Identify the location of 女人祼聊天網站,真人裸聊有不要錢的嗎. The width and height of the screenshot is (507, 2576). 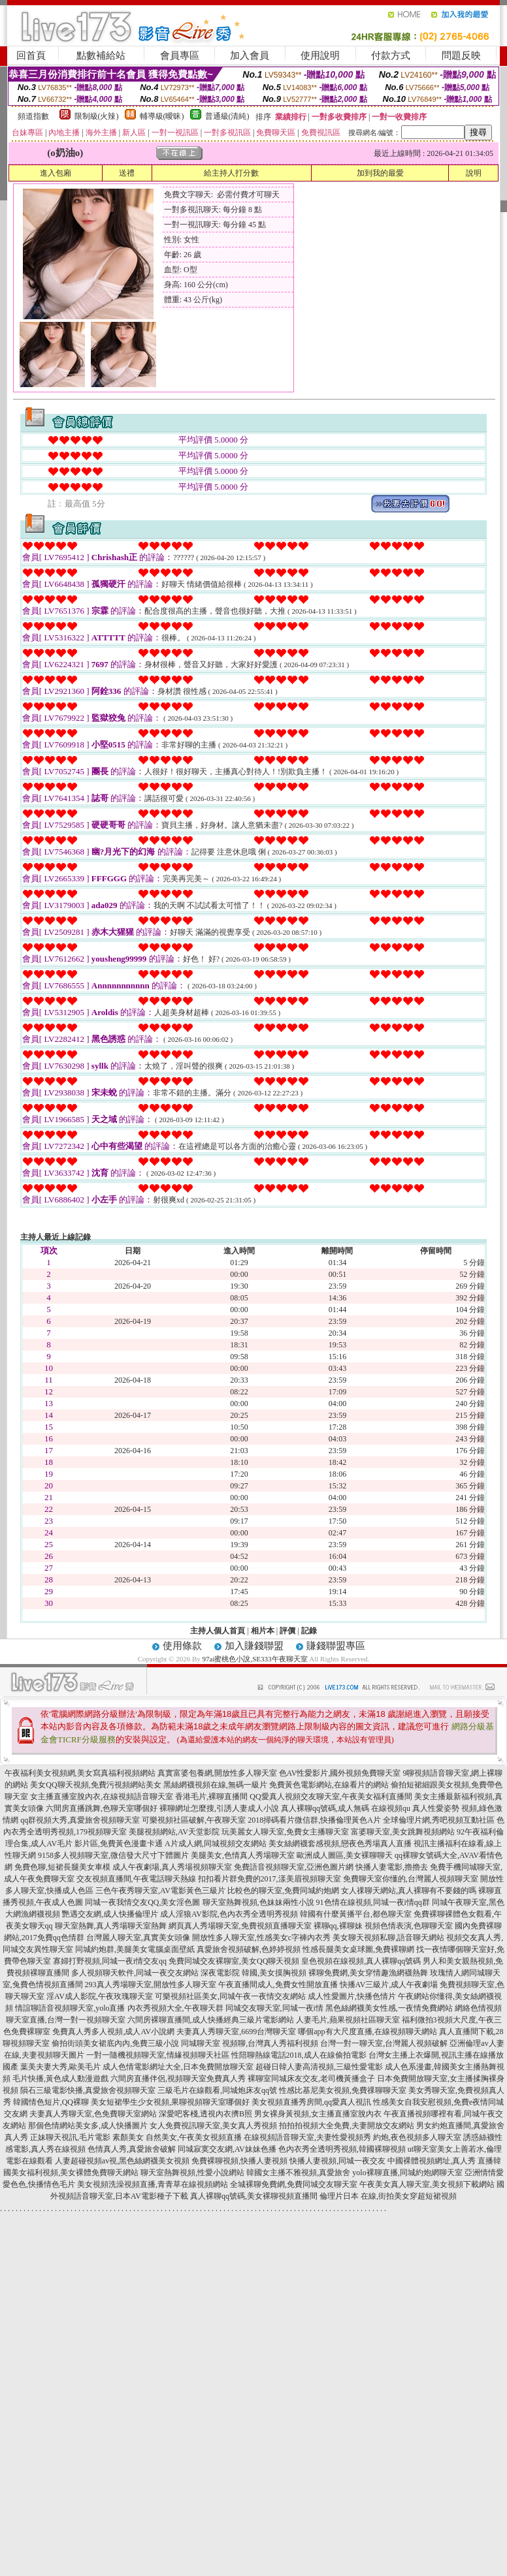
(408, 1890).